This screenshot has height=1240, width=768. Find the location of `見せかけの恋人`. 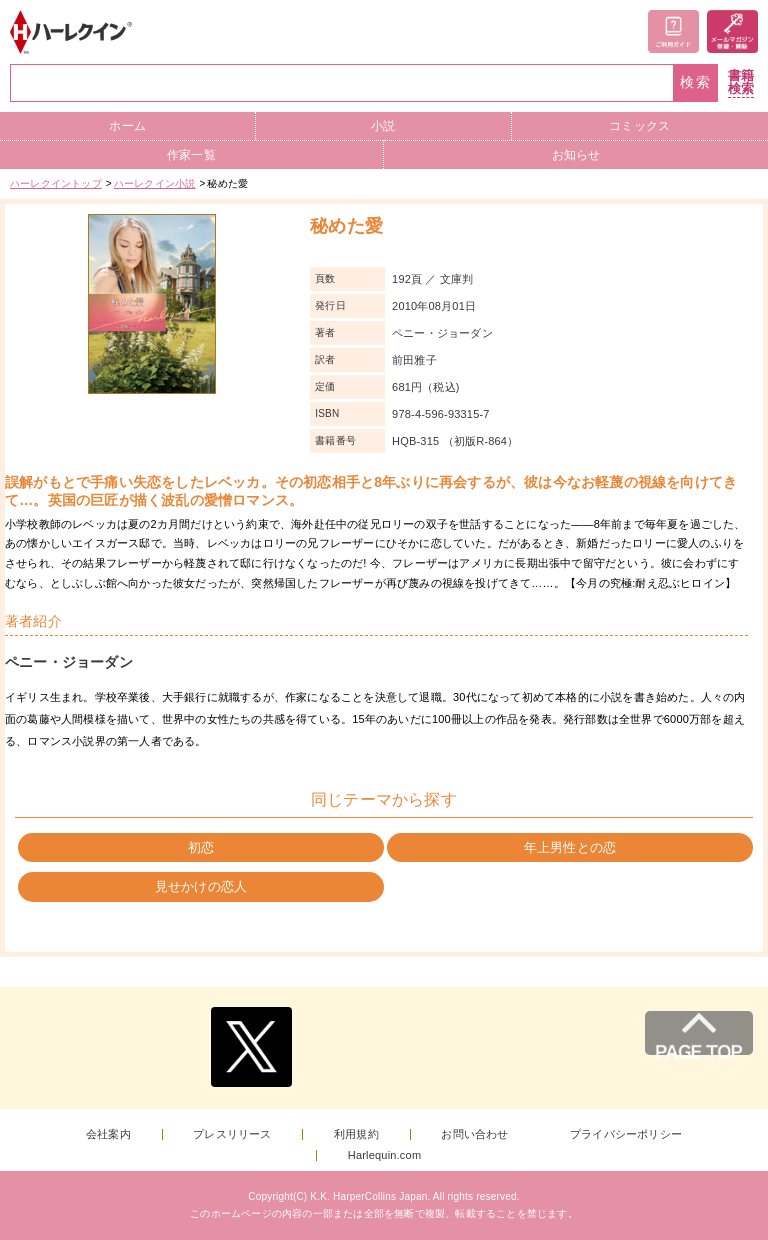

見せかけの恋人 is located at coordinates (201, 886).